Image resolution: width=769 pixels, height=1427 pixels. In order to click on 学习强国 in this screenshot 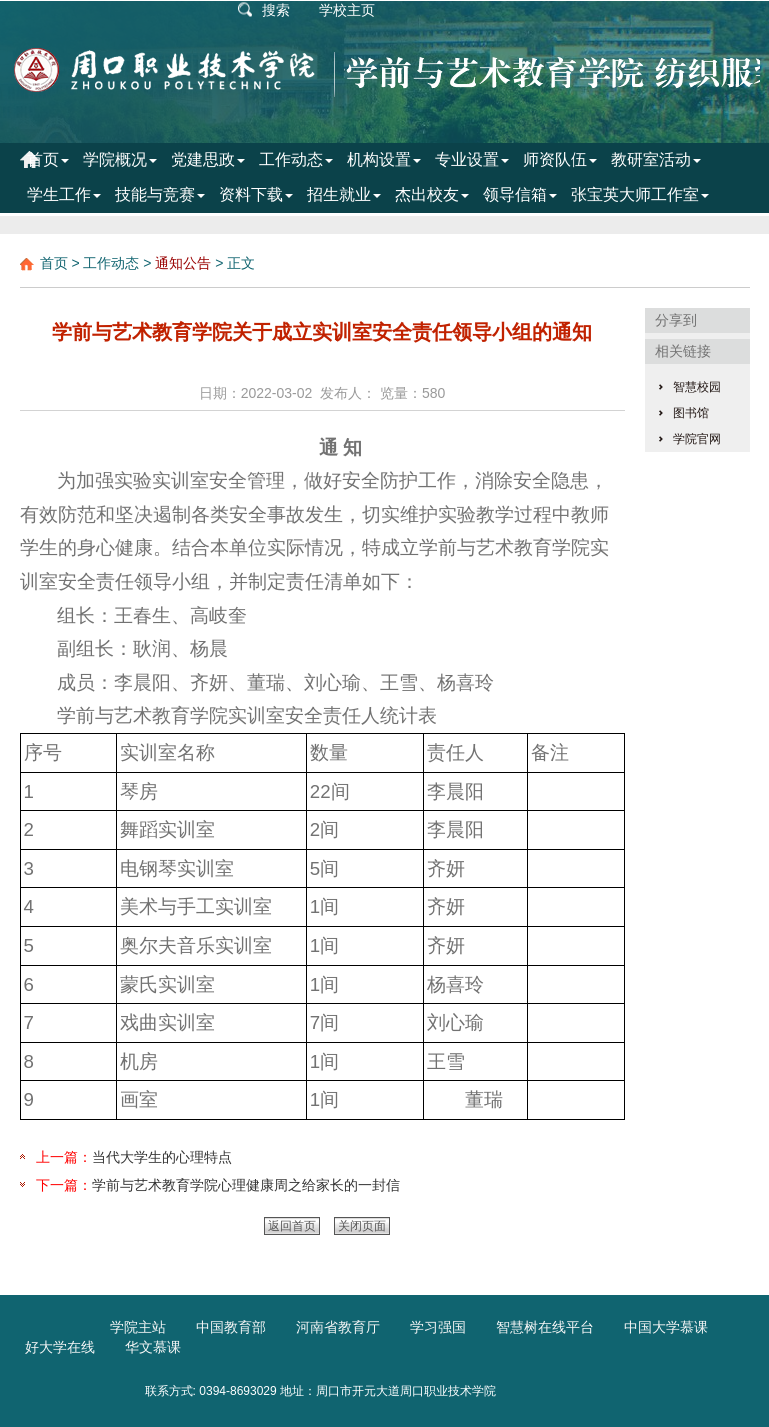, I will do `click(438, 1327)`.